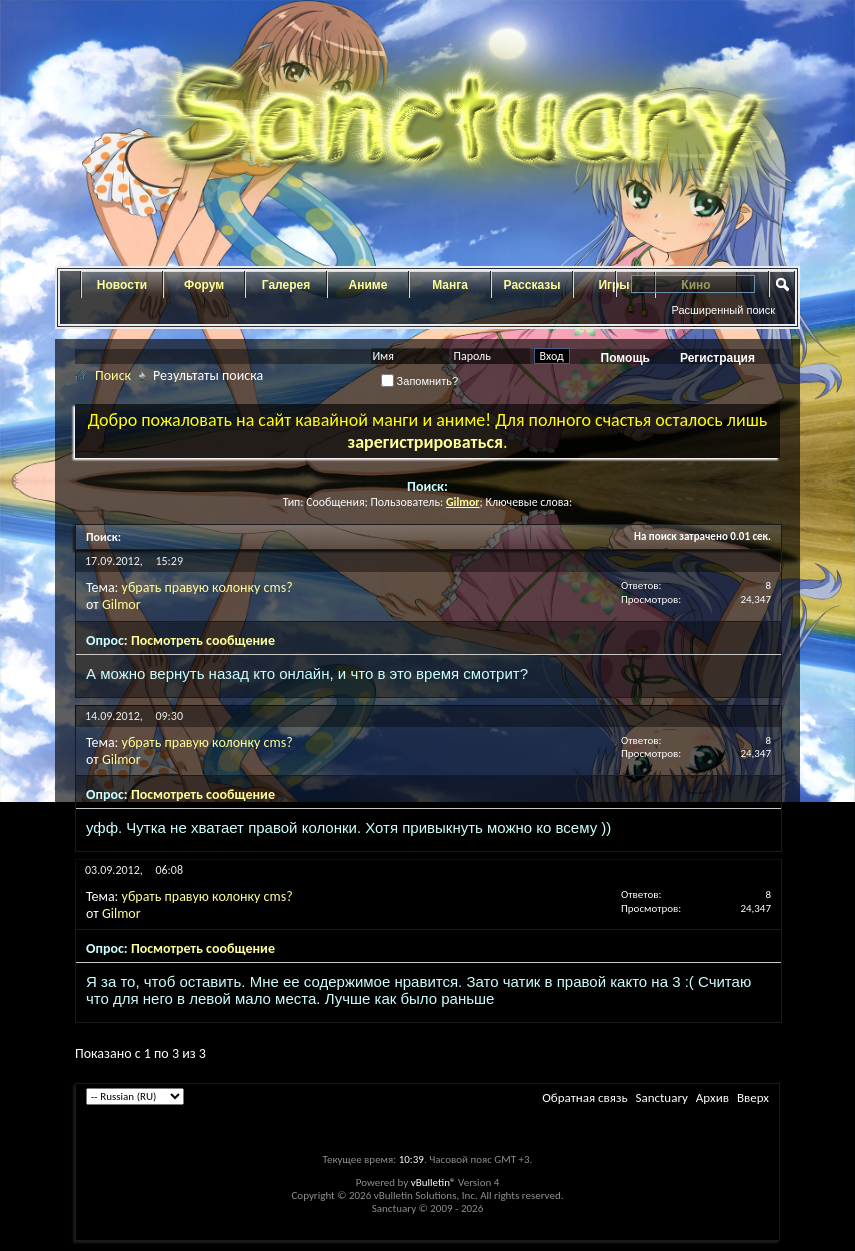  Describe the element at coordinates (625, 358) in the screenshot. I see `Помощь` at that location.